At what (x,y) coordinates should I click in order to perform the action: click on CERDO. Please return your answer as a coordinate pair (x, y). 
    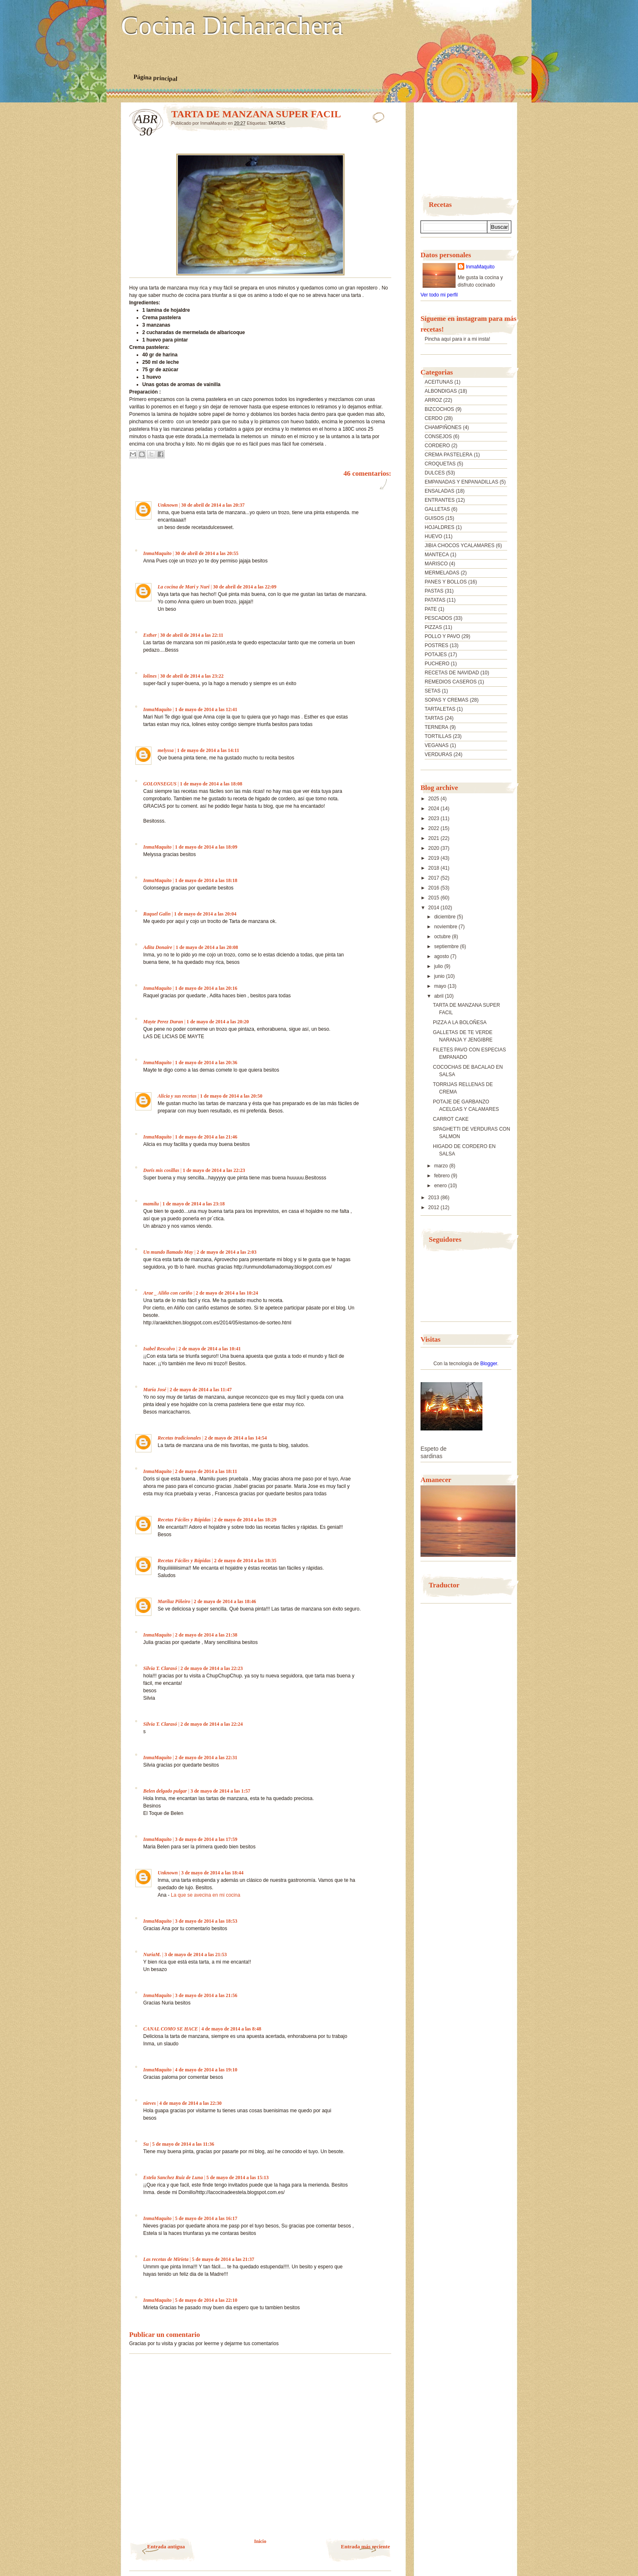
    Looking at the image, I should click on (433, 418).